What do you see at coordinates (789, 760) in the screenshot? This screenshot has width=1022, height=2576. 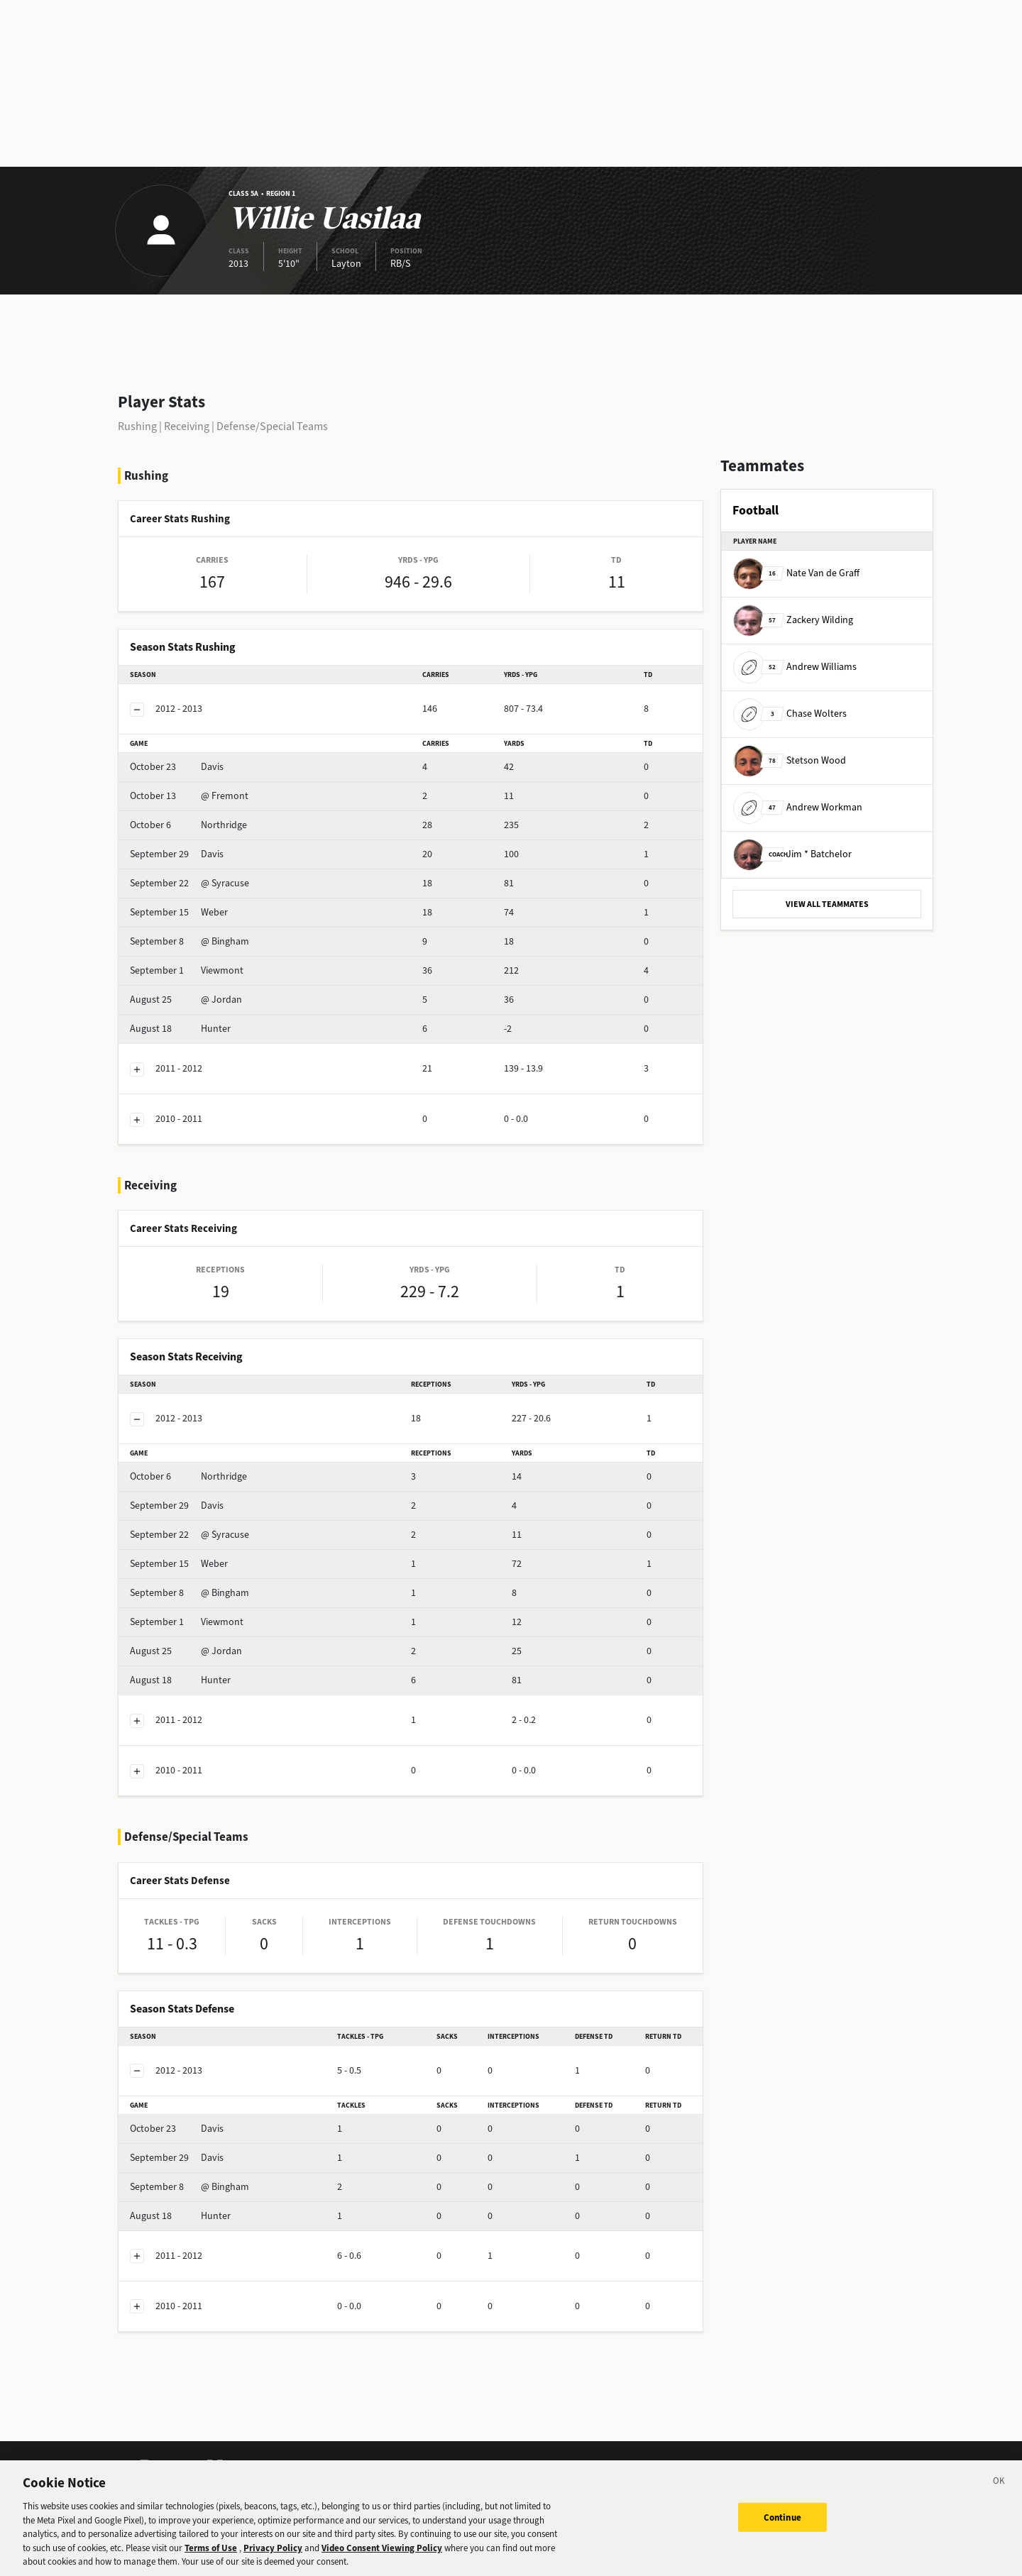 I see `Stetson Wood` at bounding box center [789, 760].